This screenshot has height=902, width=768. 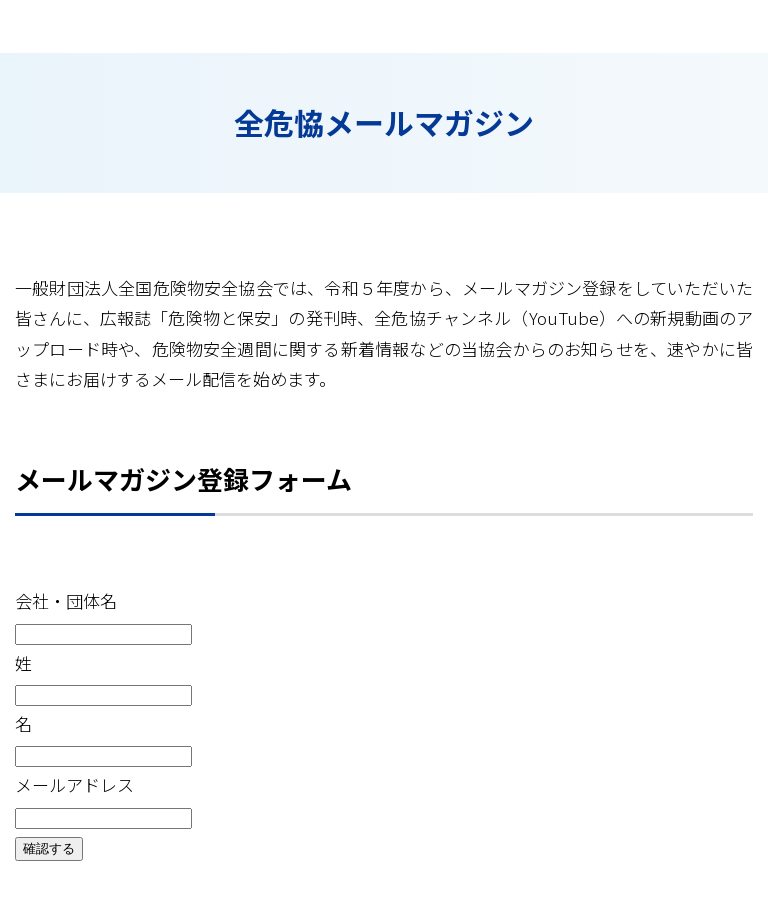 I want to click on 会社・団体名, so click(x=66, y=600).